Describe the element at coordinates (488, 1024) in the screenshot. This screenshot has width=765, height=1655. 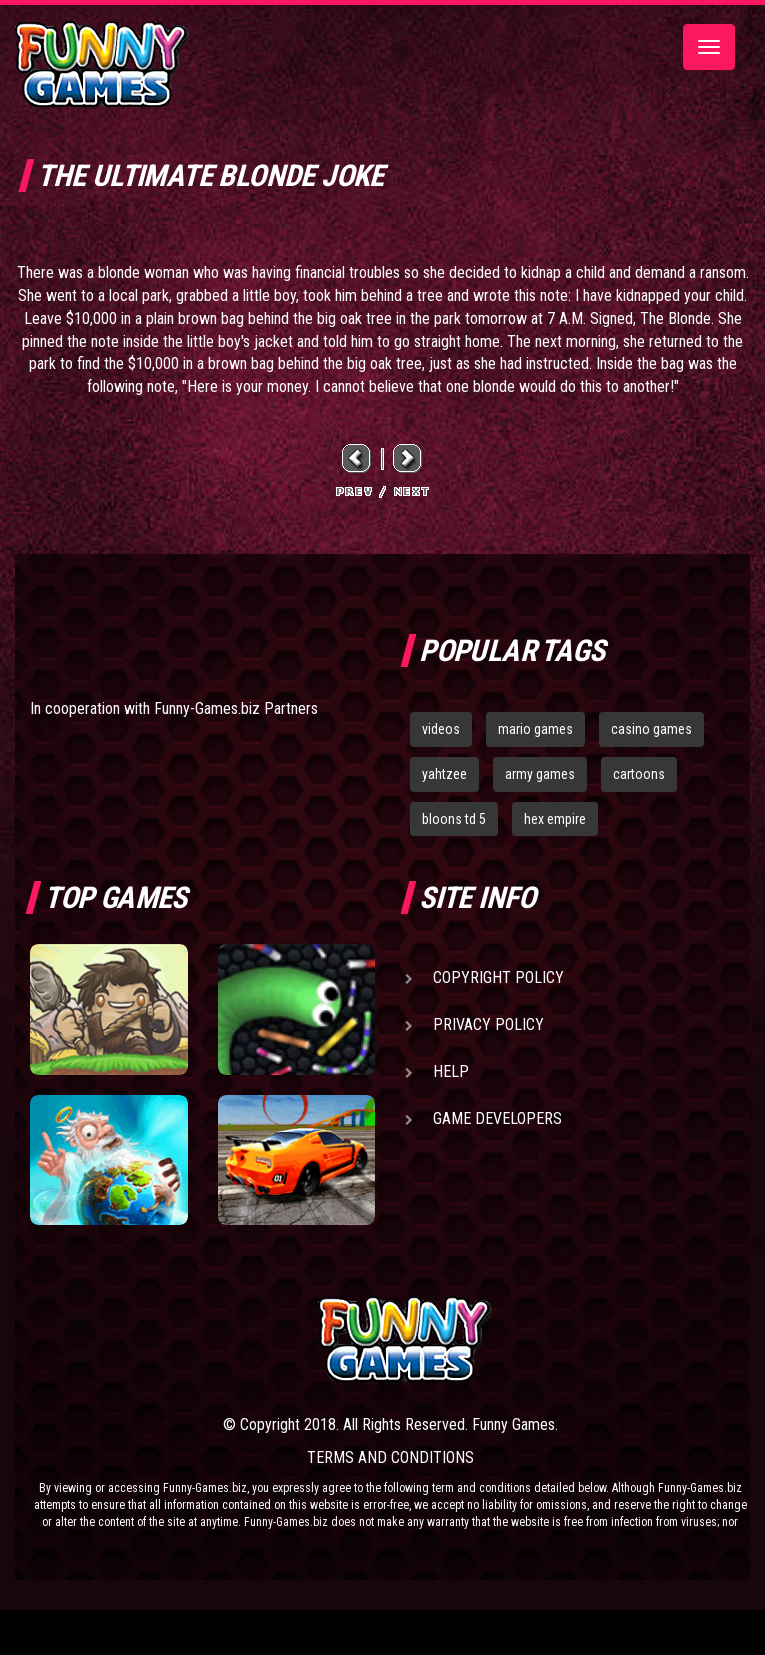
I see `Privacy Policy` at that location.